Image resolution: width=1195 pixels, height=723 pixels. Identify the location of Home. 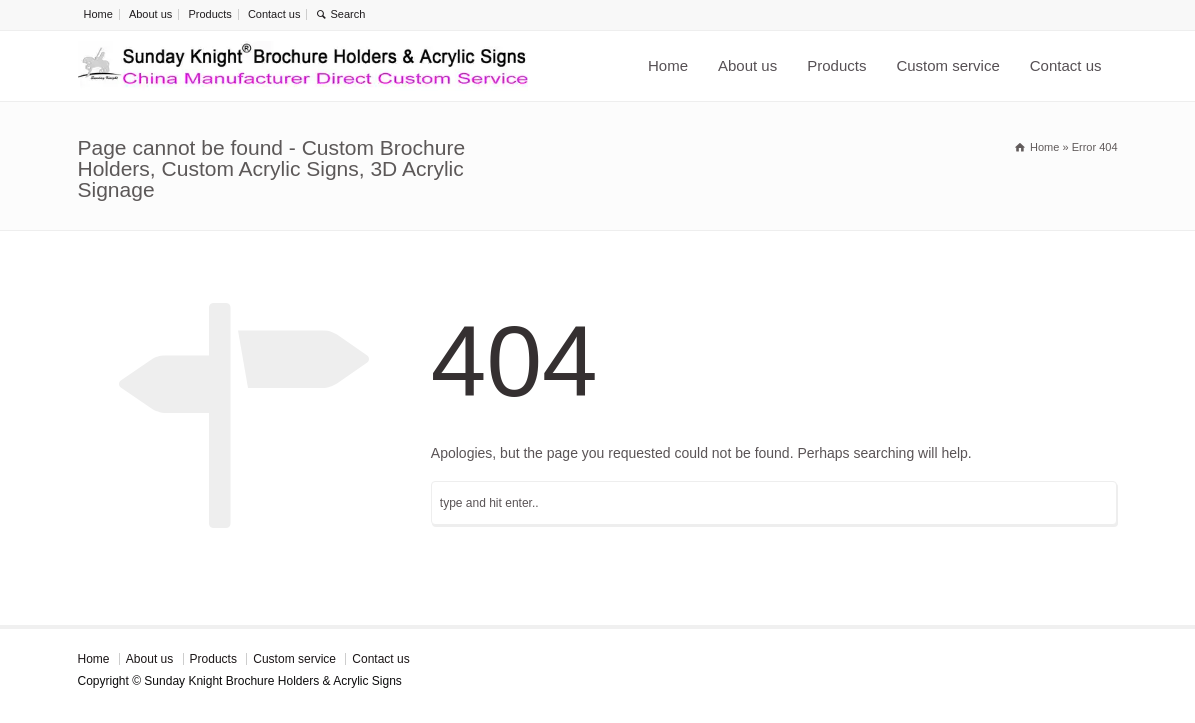
(98, 14).